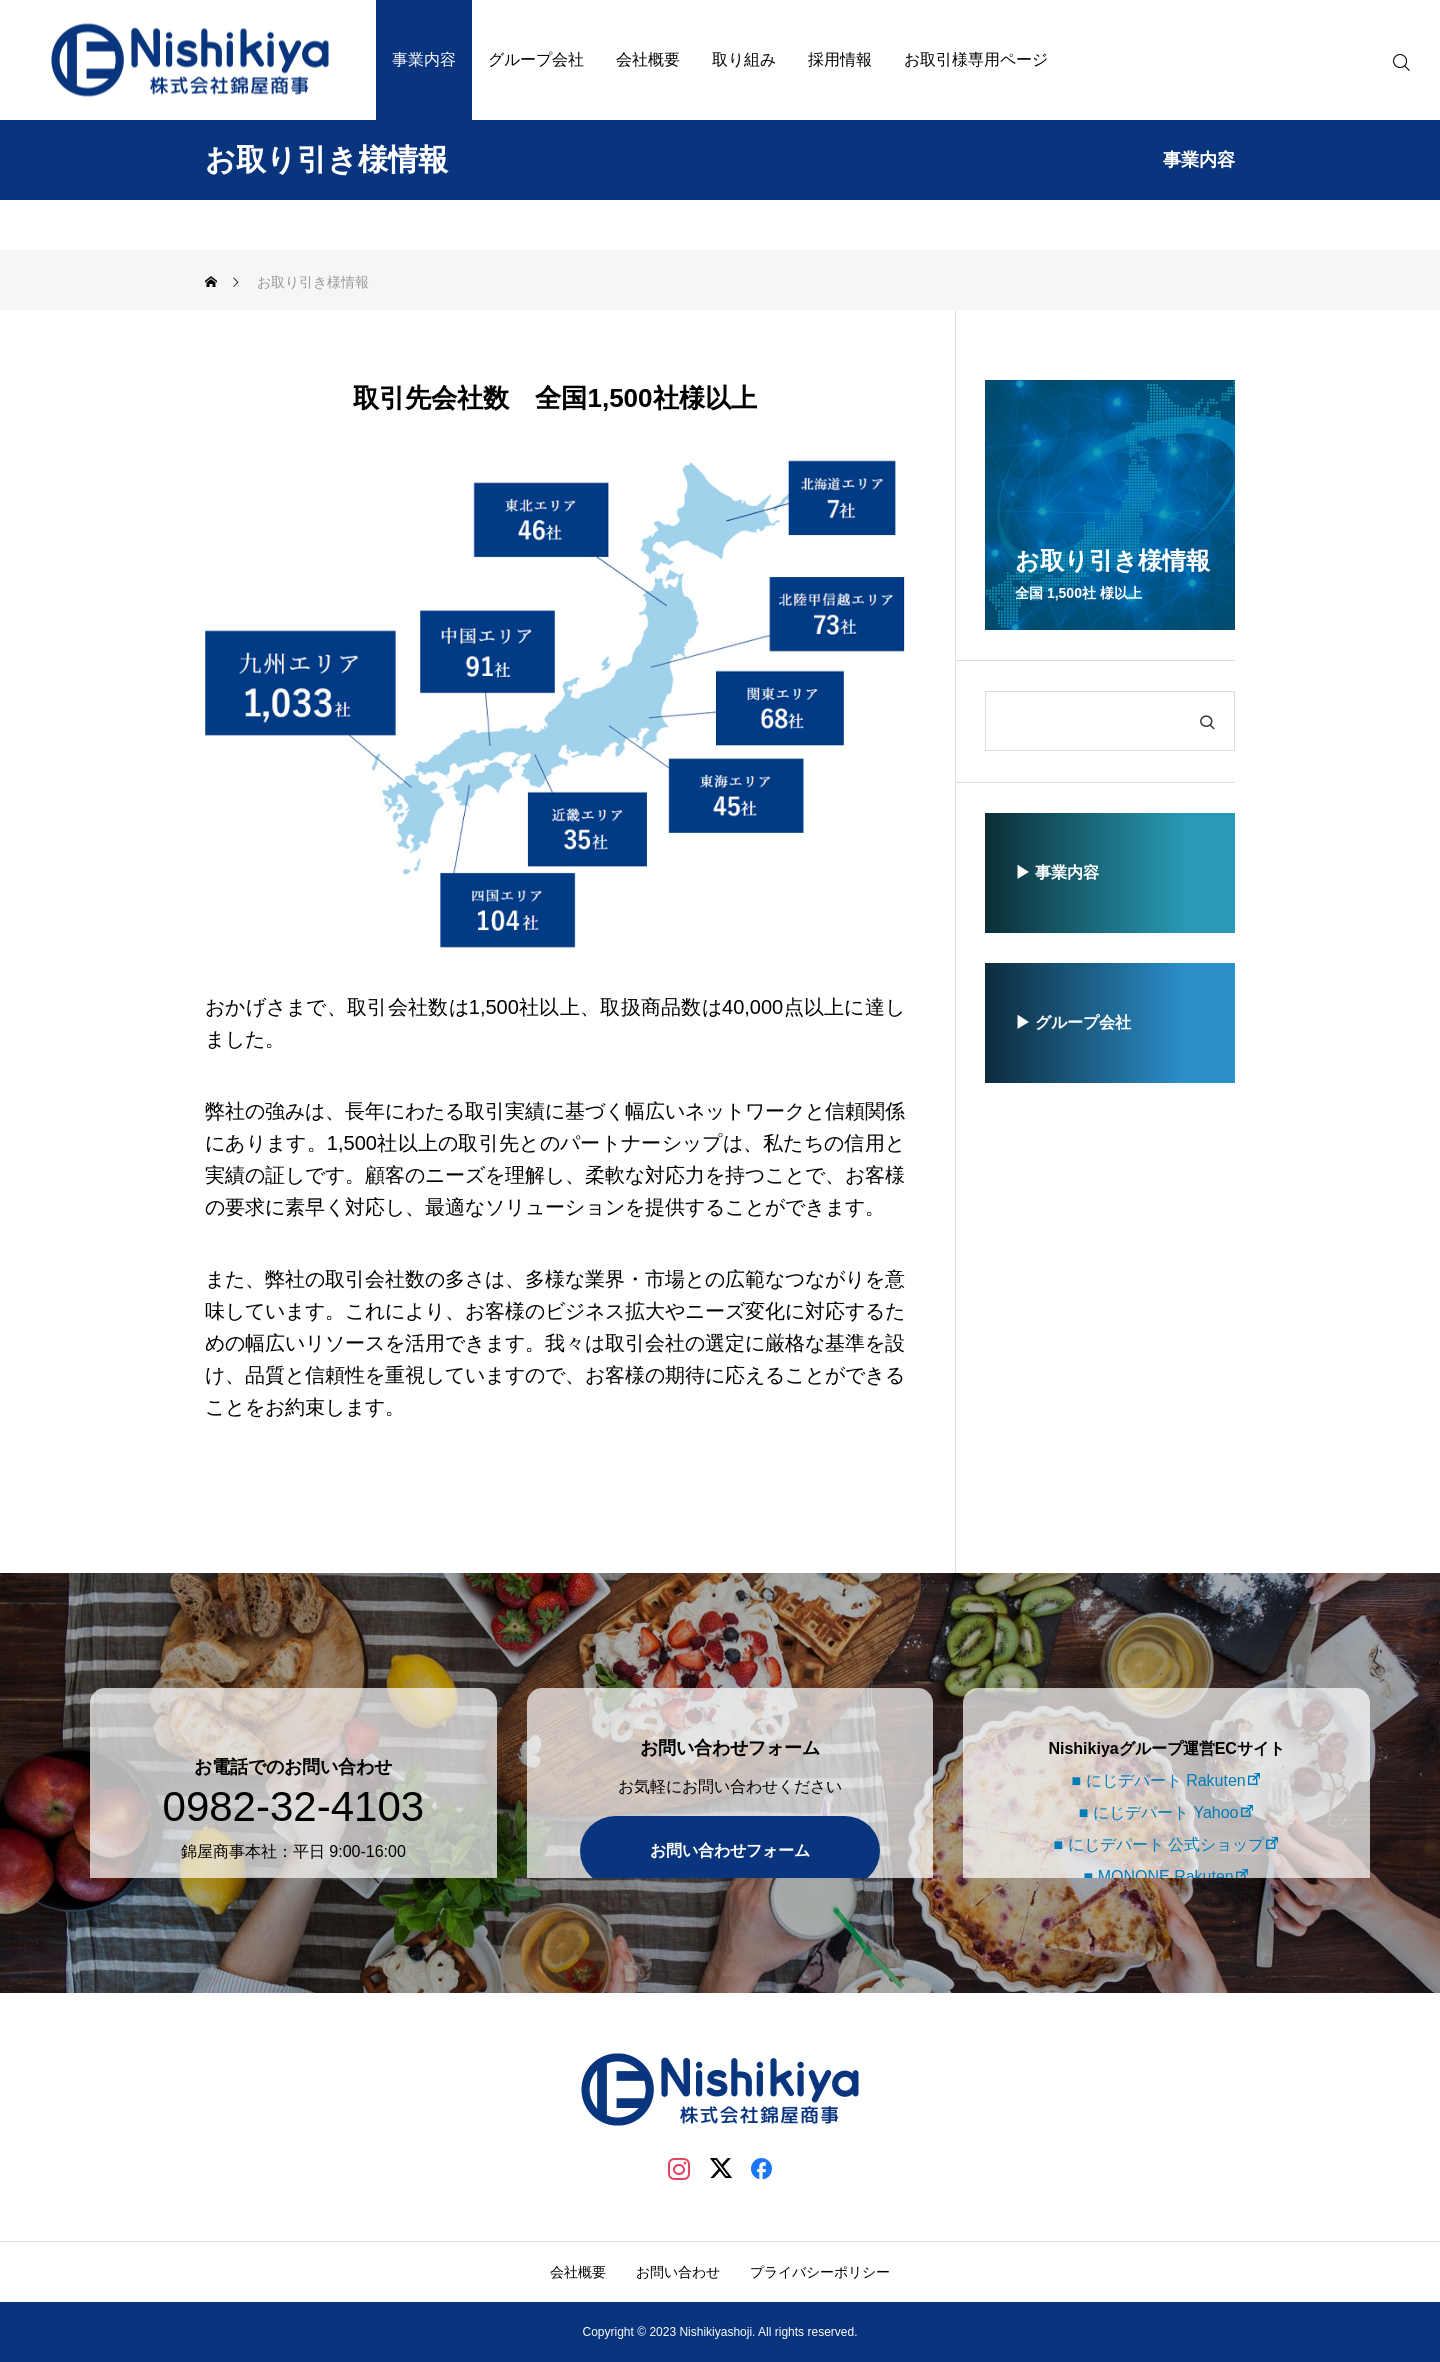 The height and width of the screenshot is (2362, 1440). I want to click on ■ にじデパート 公式ショップ, so click(1155, 1814).